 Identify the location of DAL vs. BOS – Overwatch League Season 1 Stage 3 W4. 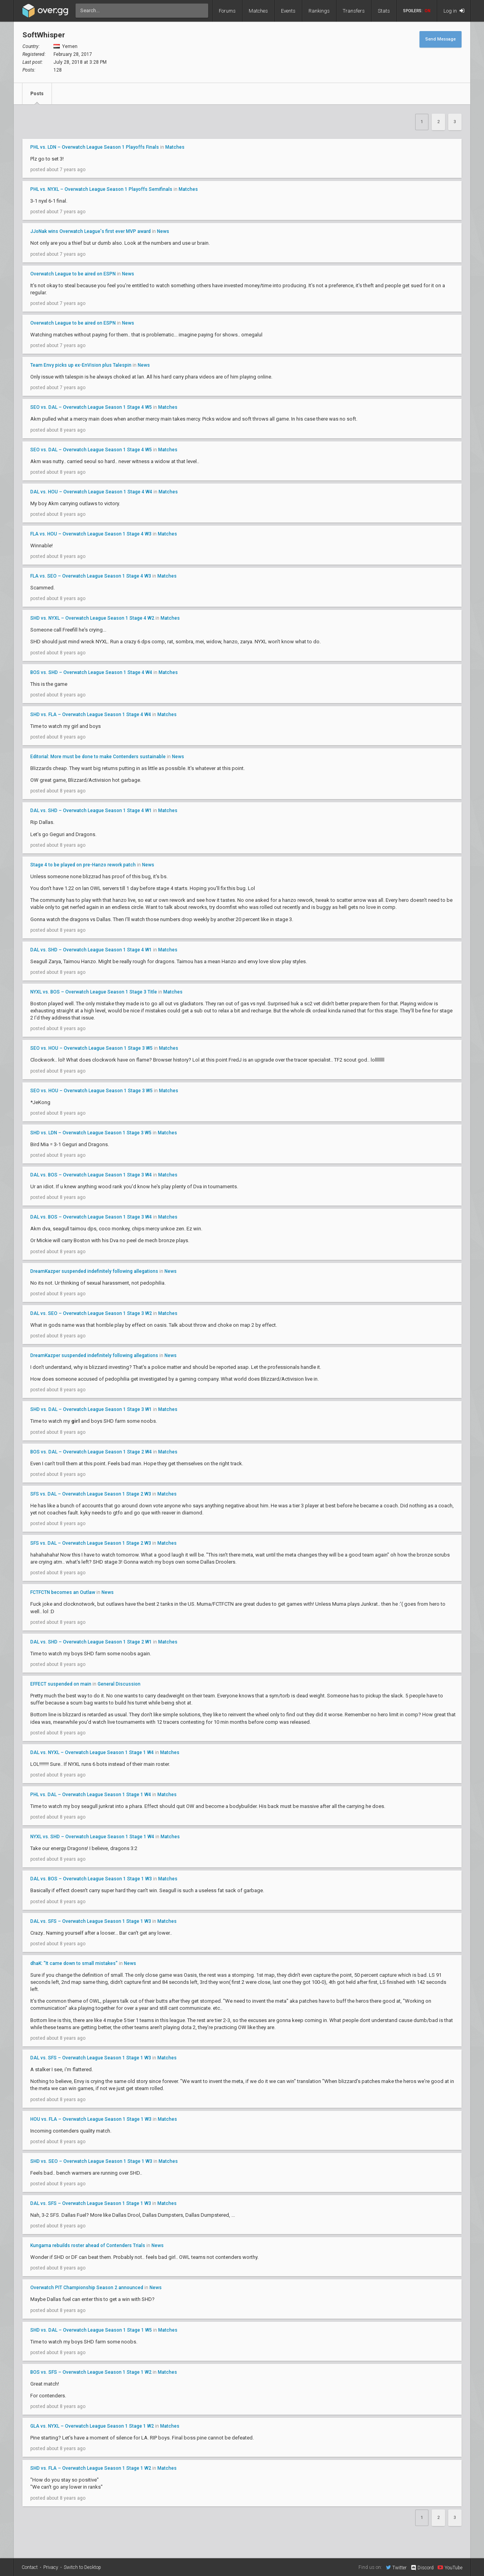
(91, 1175).